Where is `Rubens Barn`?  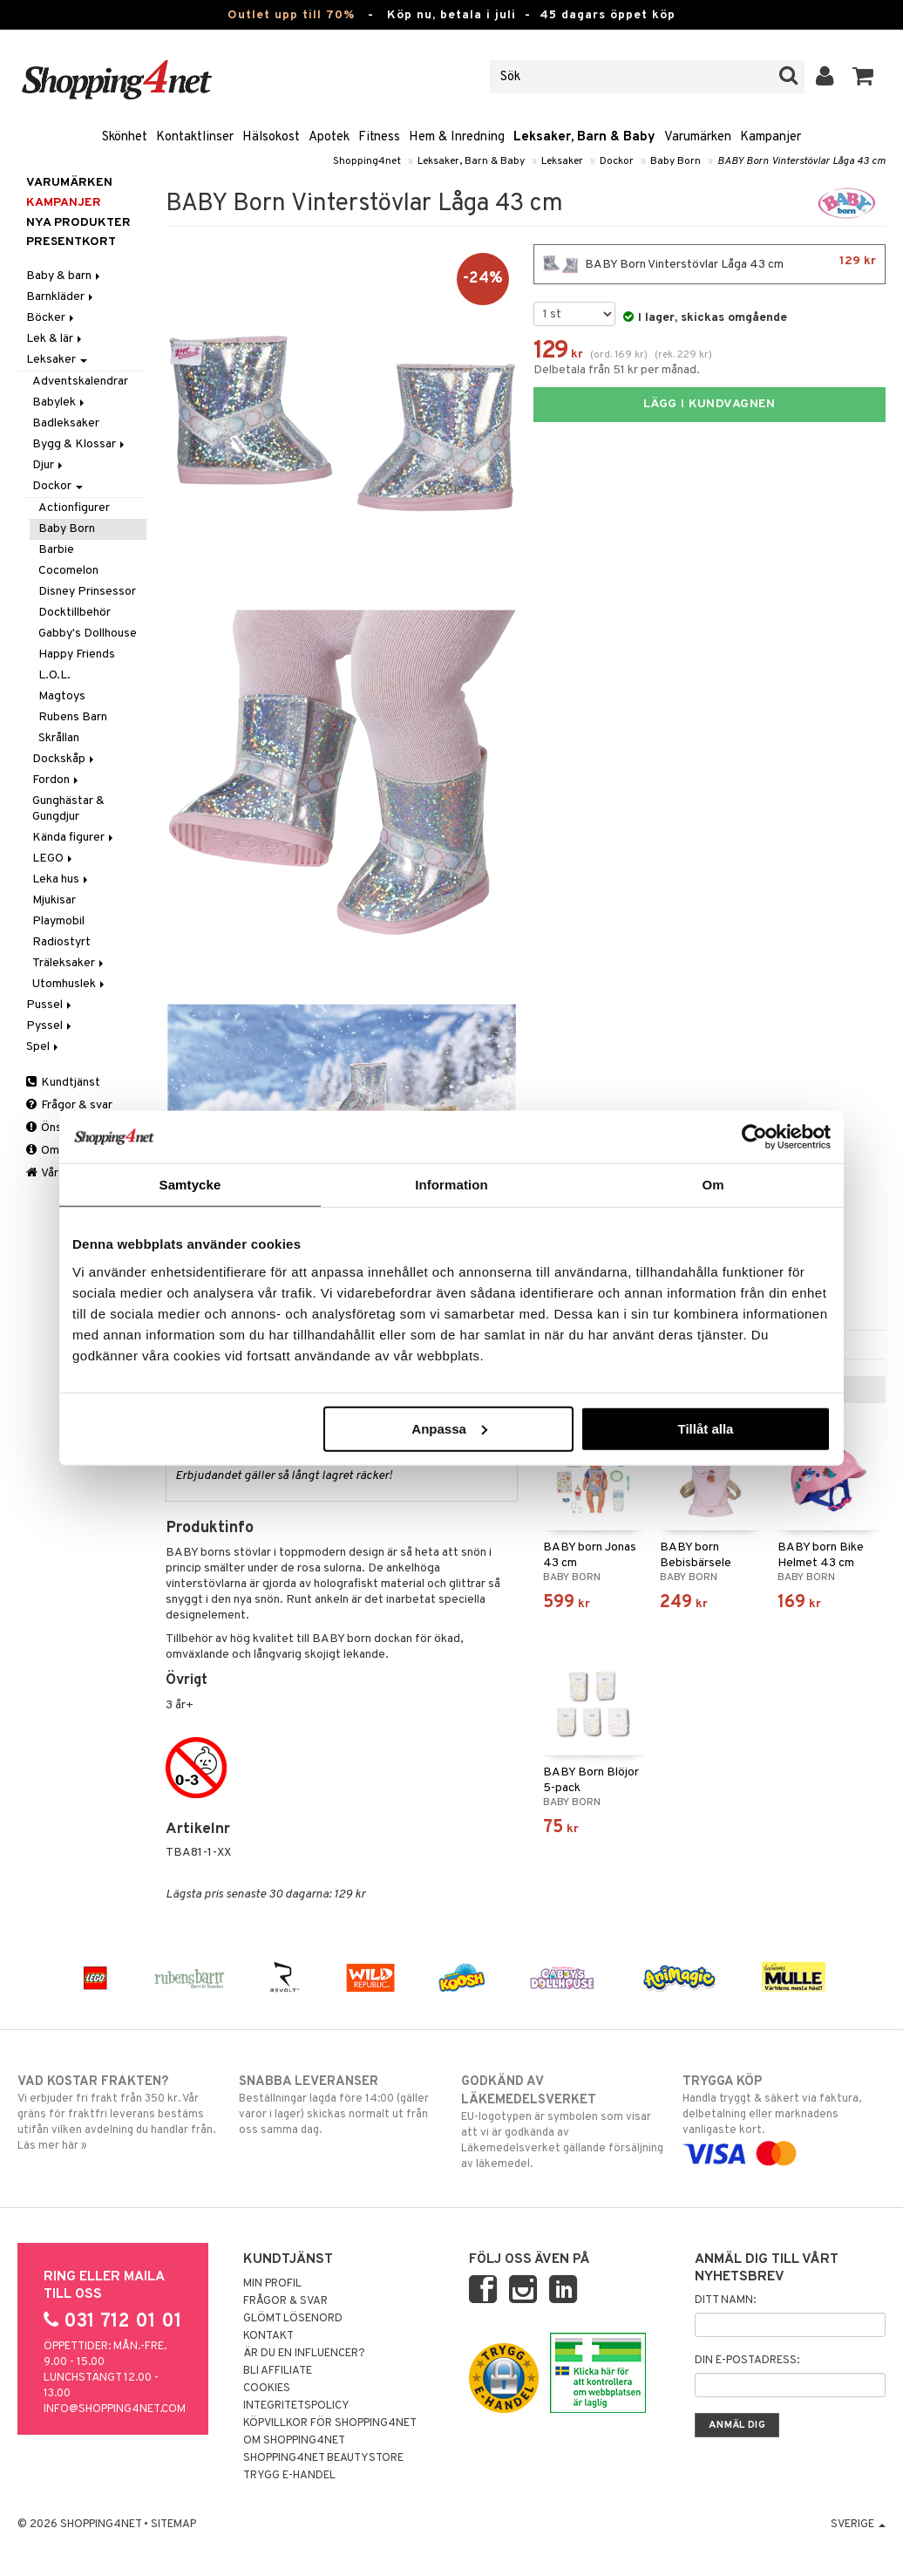
Rubens Barn is located at coordinates (72, 717).